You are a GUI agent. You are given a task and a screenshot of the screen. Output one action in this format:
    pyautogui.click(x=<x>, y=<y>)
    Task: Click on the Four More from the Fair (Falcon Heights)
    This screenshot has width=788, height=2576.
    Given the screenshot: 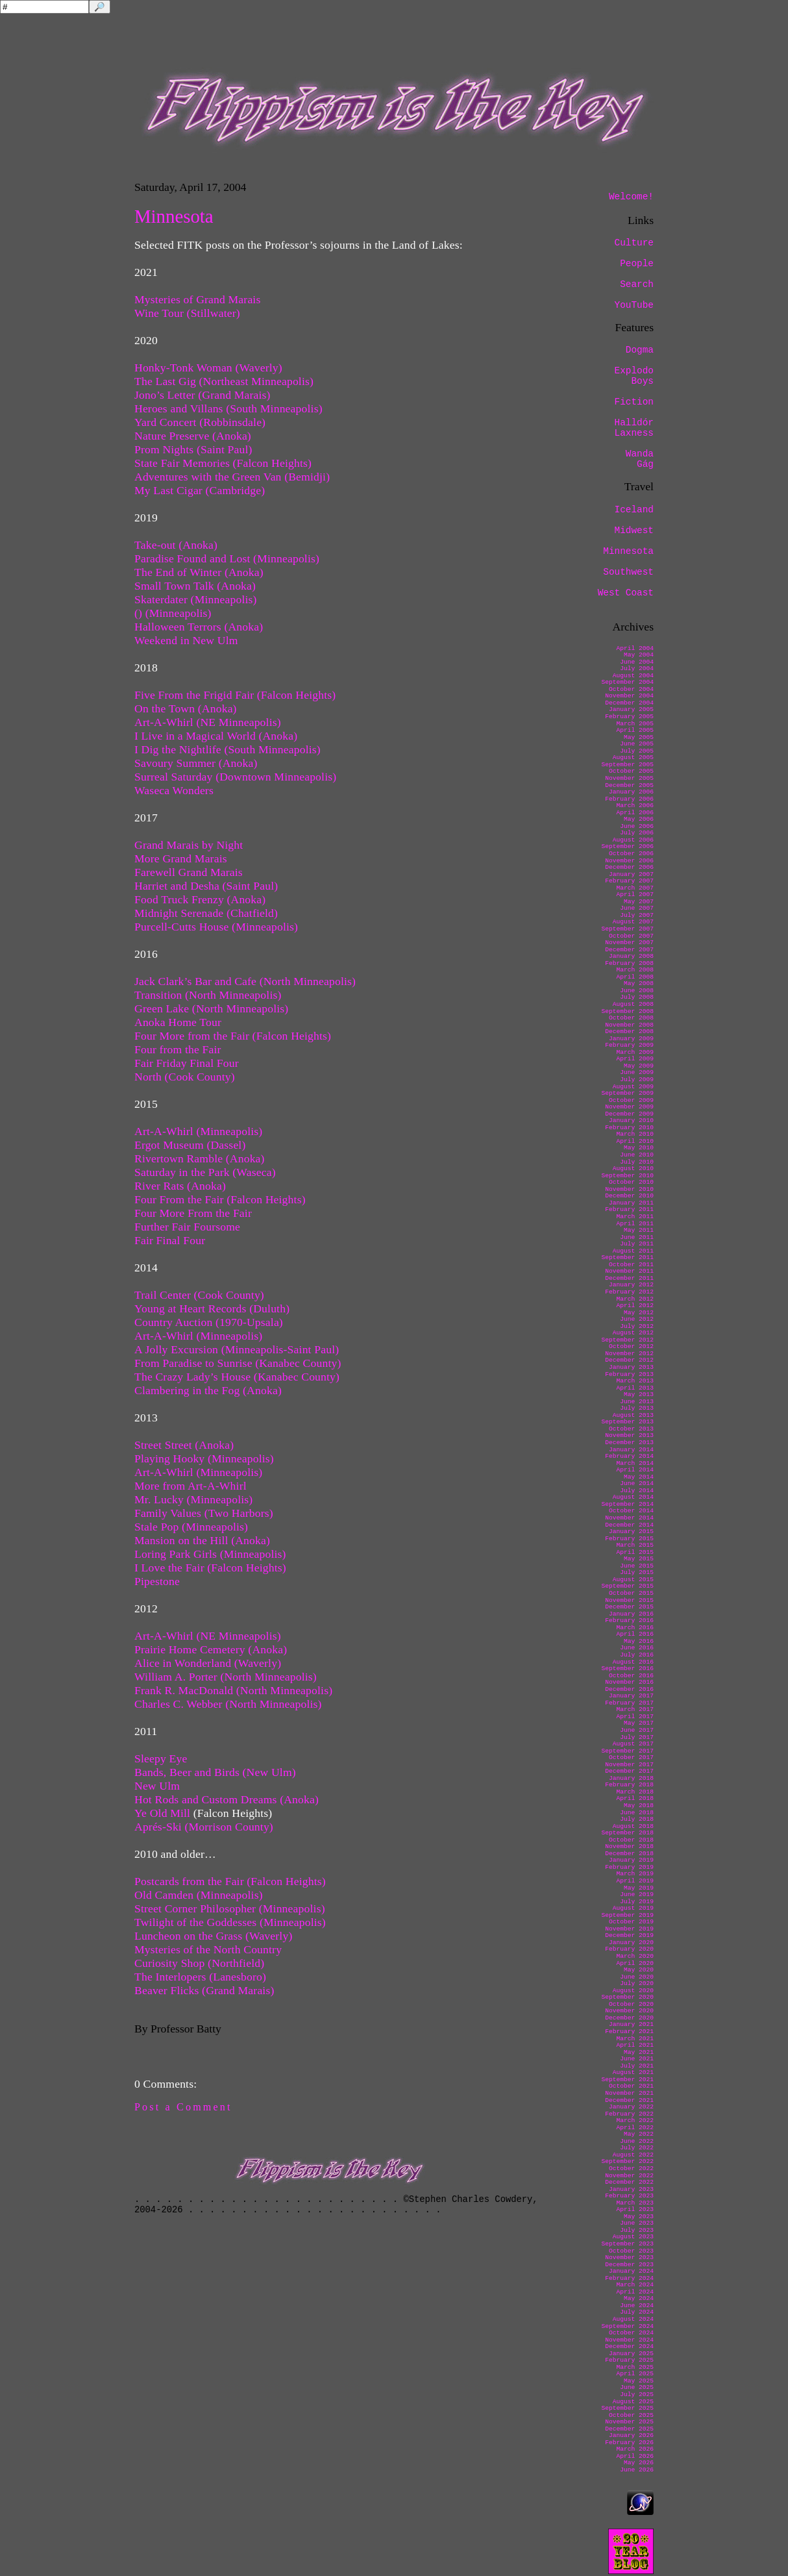 What is the action you would take?
    pyautogui.click(x=232, y=1035)
    